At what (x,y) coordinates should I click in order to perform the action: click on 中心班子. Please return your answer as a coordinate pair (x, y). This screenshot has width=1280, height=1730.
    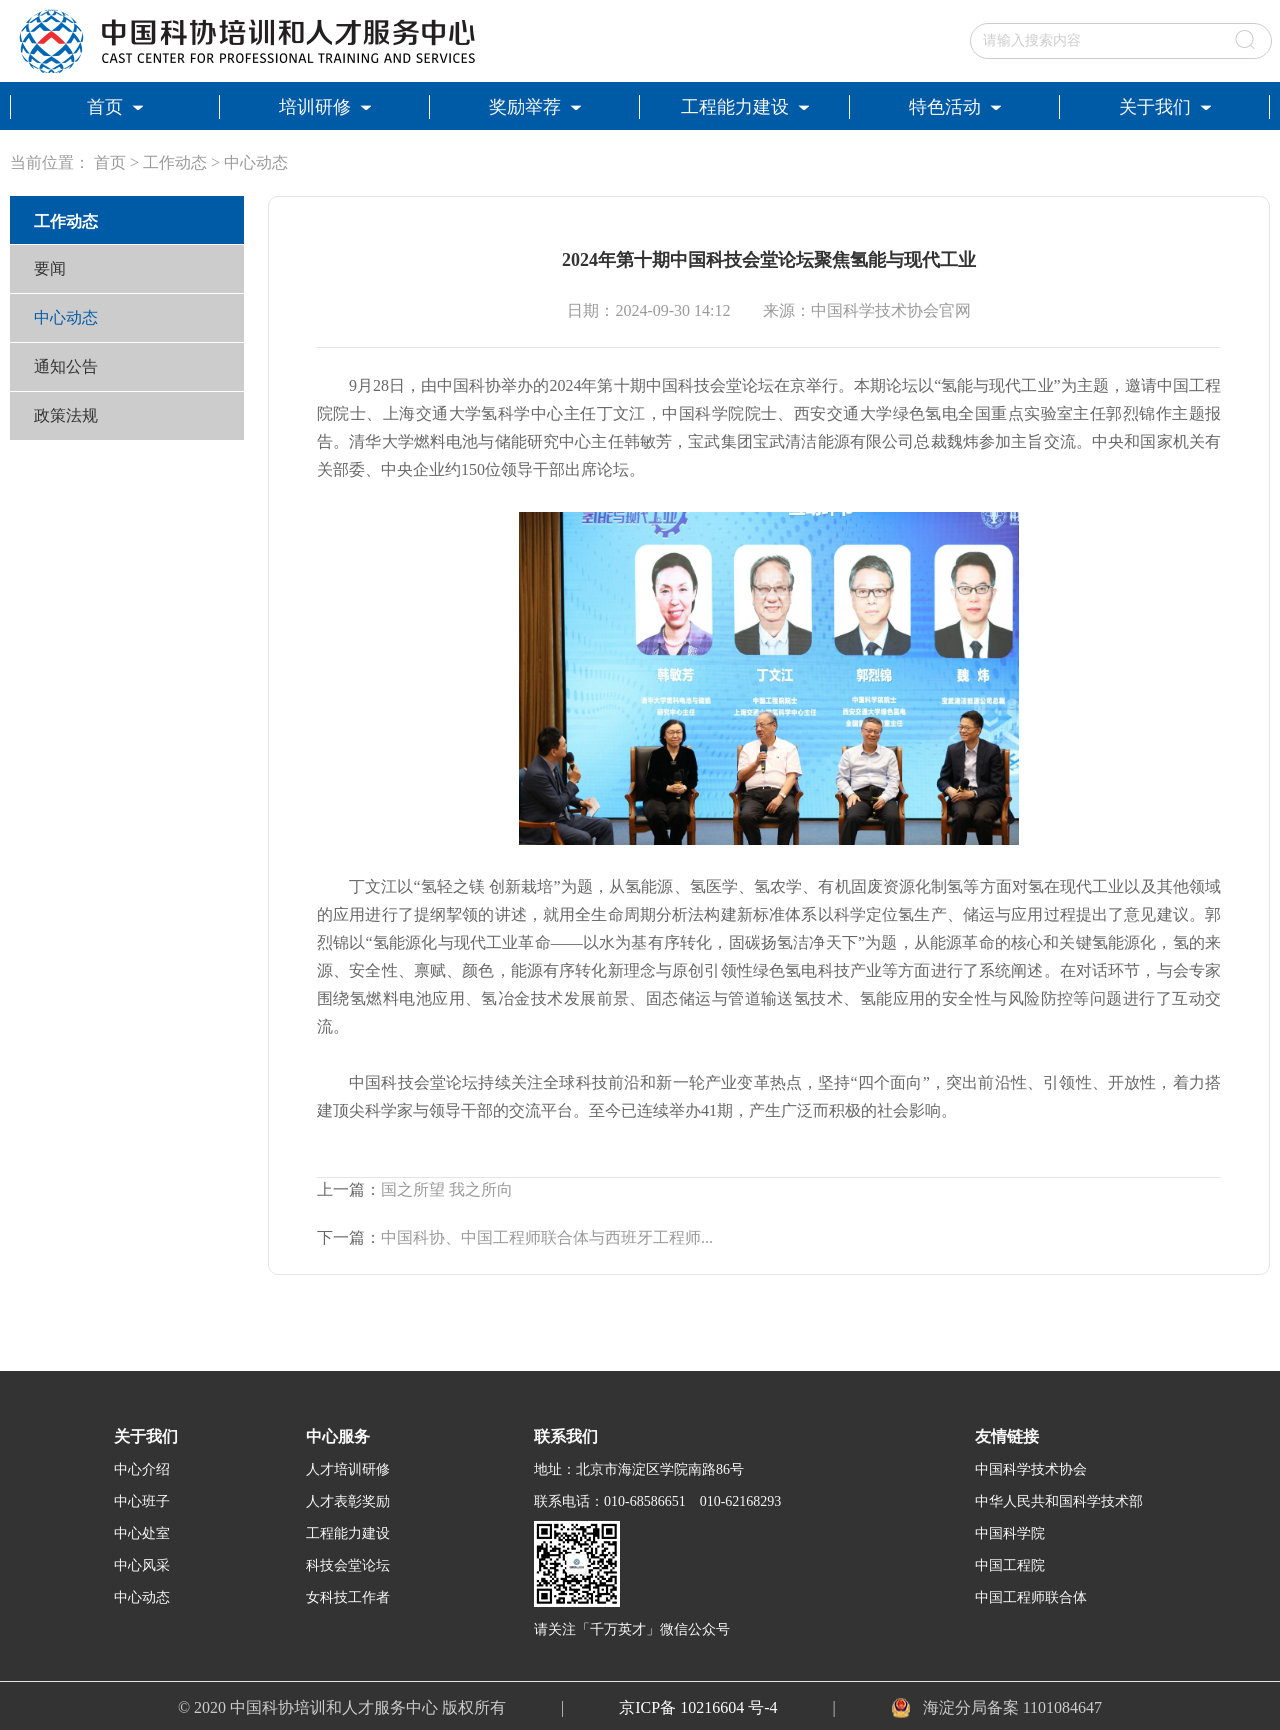
    Looking at the image, I should click on (142, 1501).